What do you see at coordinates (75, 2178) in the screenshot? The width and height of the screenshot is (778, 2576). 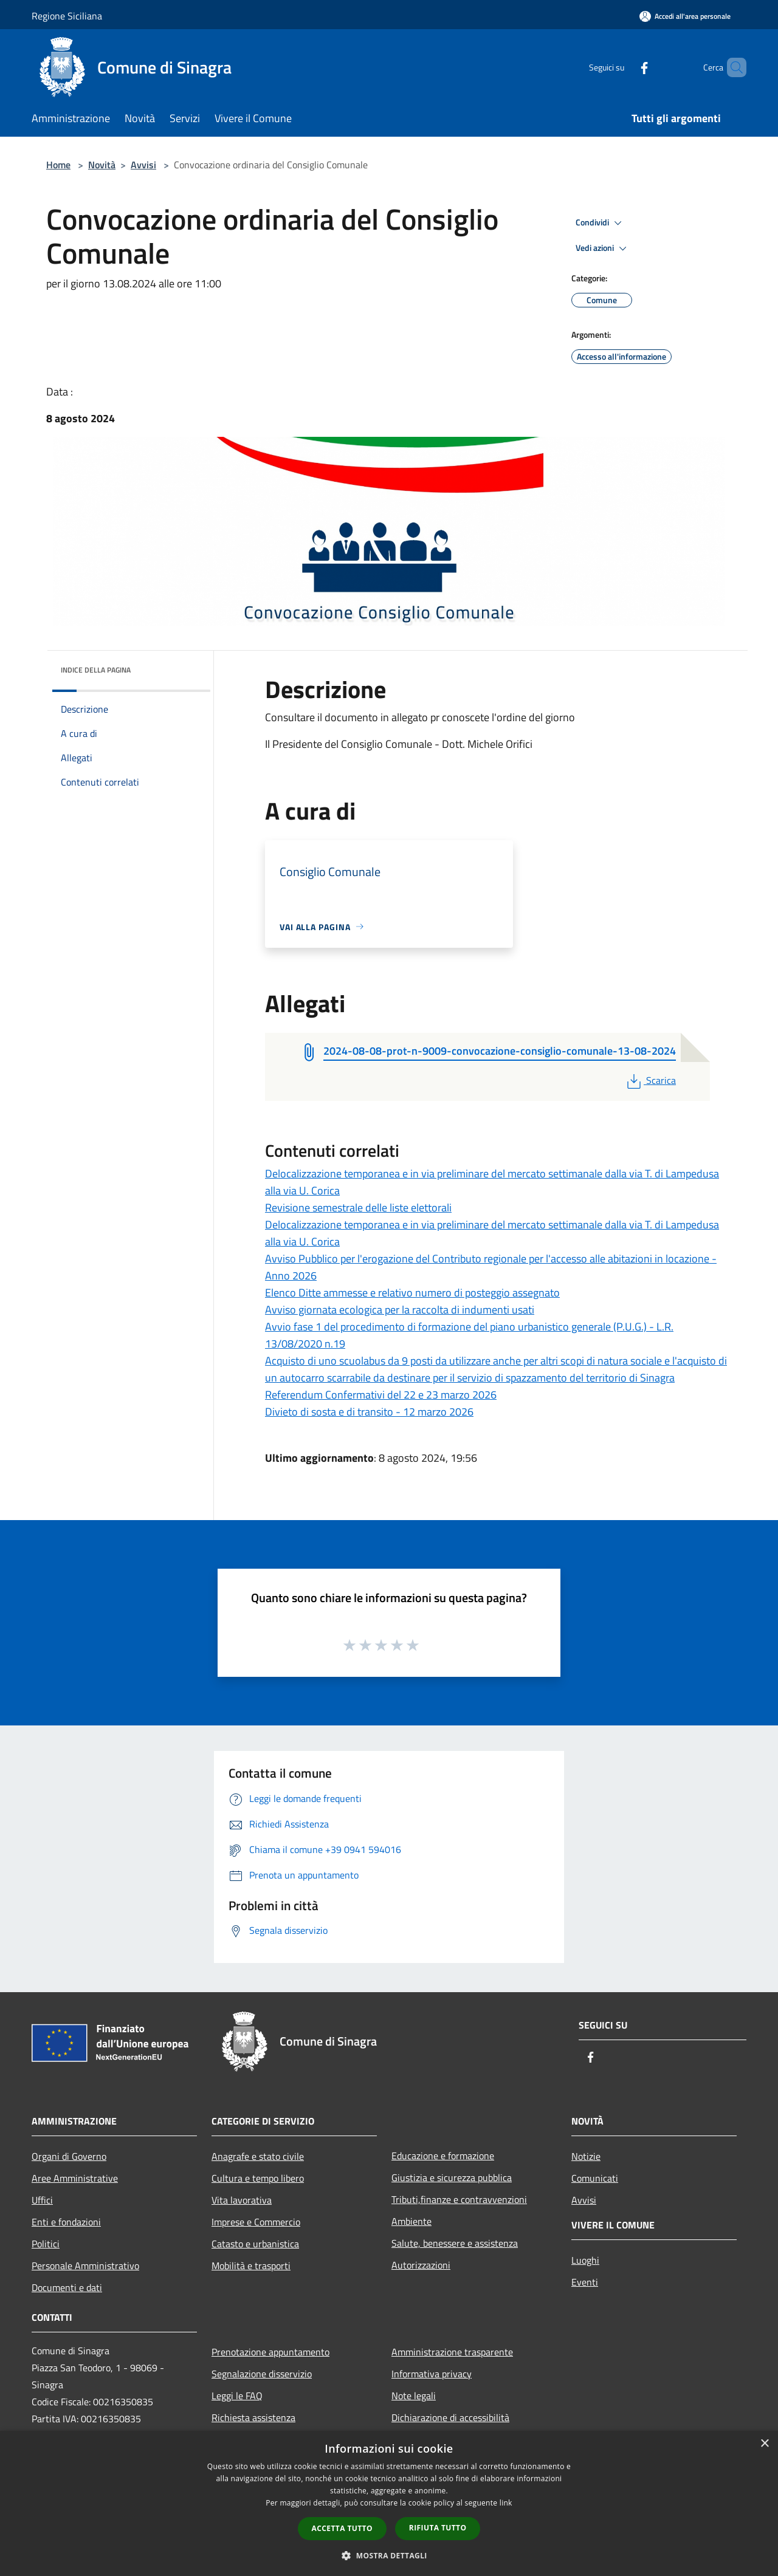 I see `Aree Amministrative` at bounding box center [75, 2178].